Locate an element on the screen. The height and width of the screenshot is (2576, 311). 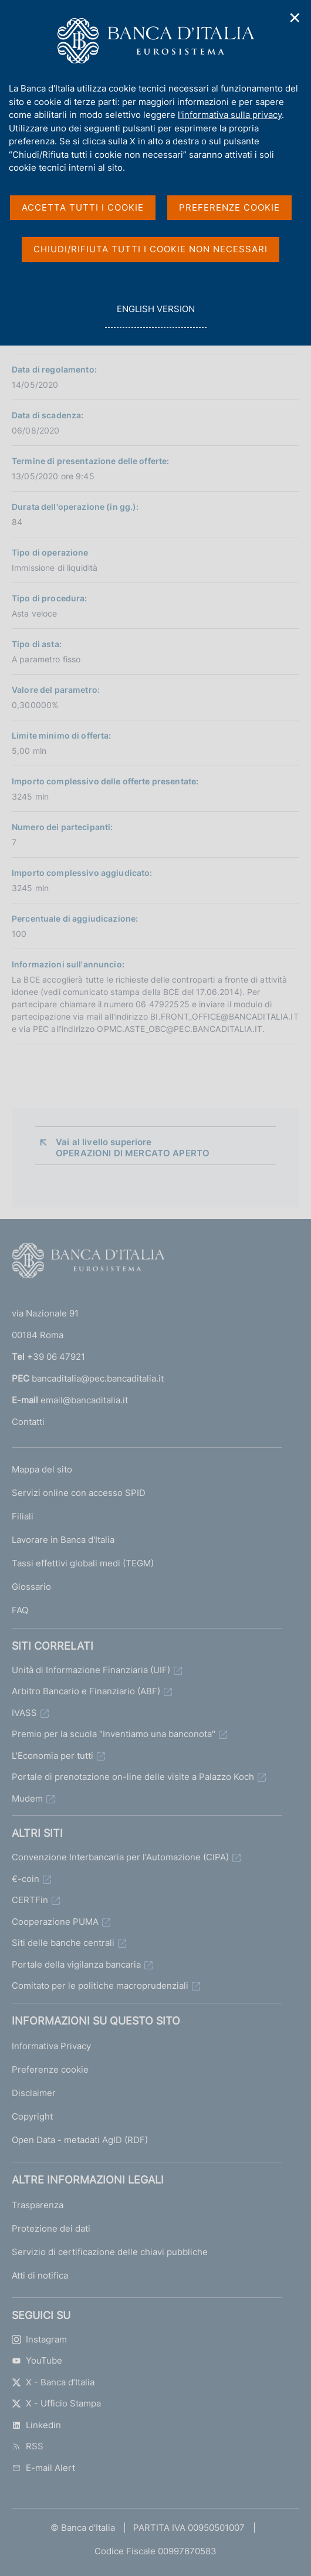
Convenzione Interbancaria per l'Automazione (CIPA) is located at coordinates (120, 1857).